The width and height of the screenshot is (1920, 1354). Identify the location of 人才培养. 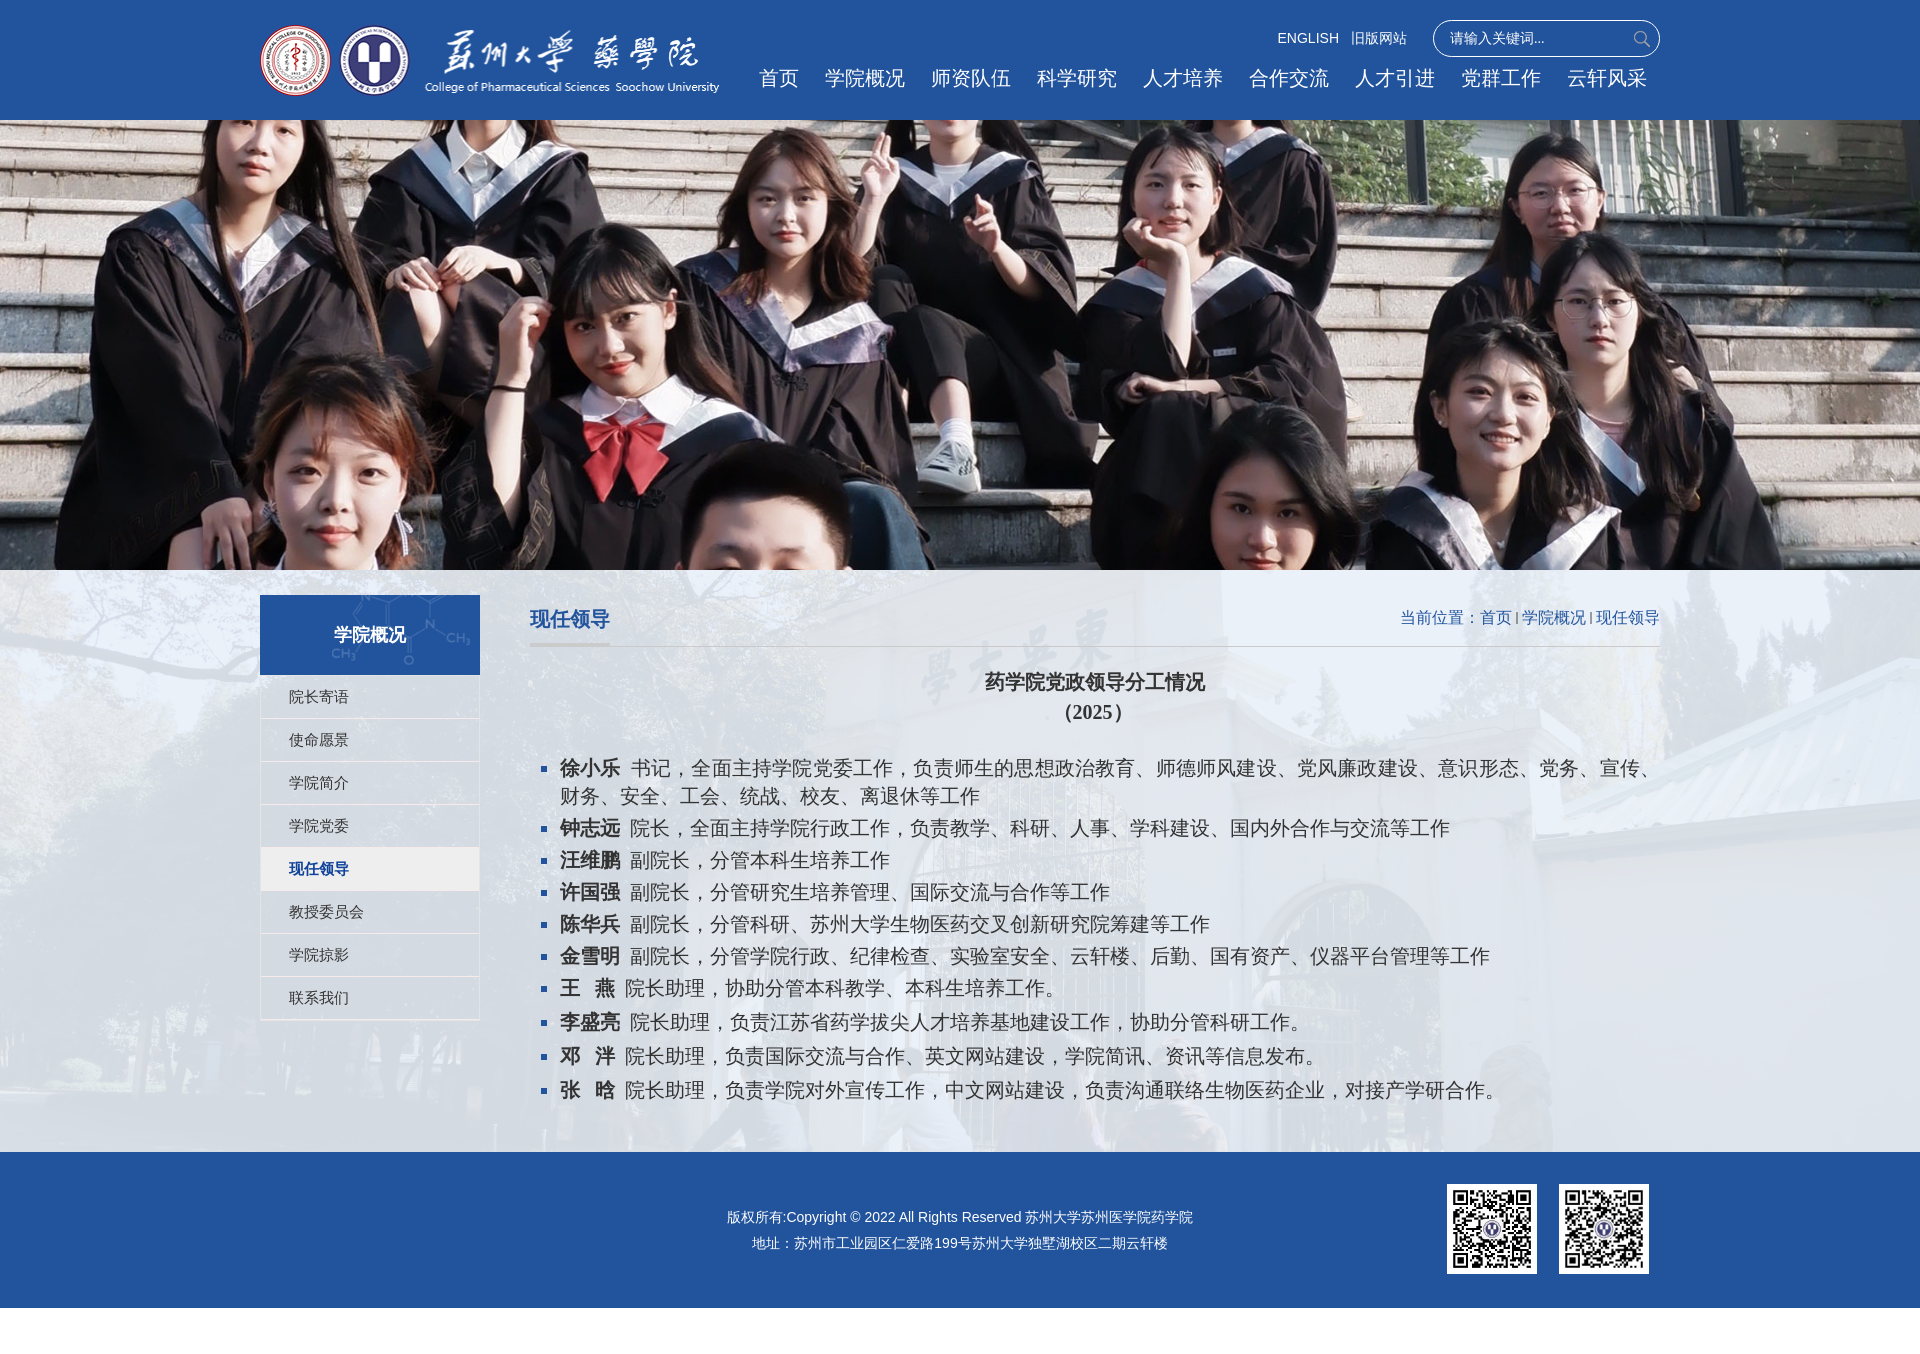
(1187, 78).